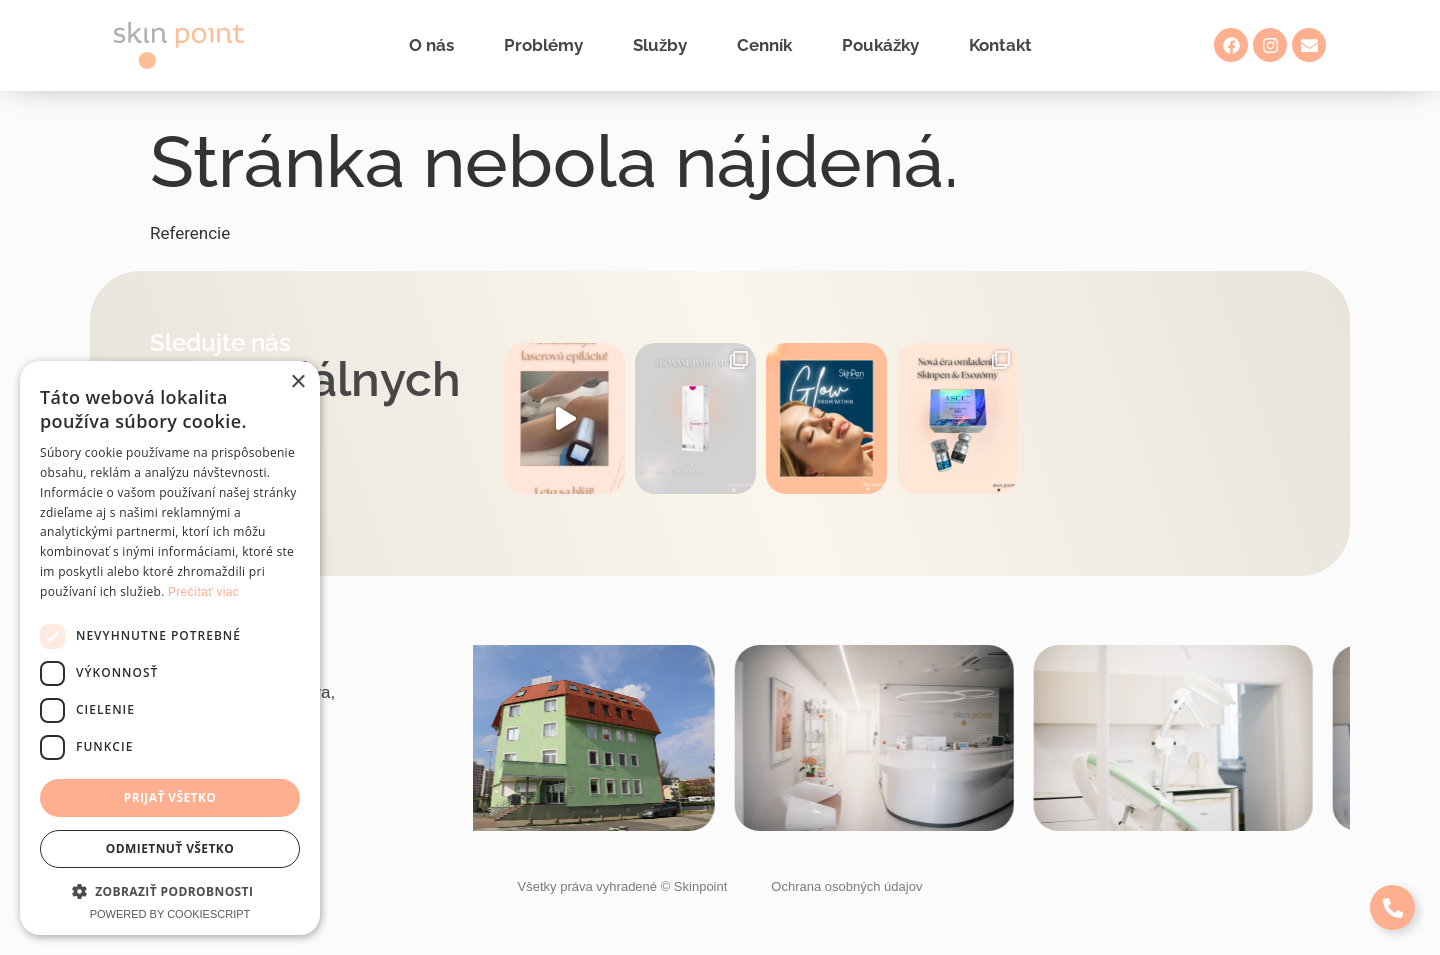 The height and width of the screenshot is (955, 1440). What do you see at coordinates (431, 45) in the screenshot?
I see `O nás` at bounding box center [431, 45].